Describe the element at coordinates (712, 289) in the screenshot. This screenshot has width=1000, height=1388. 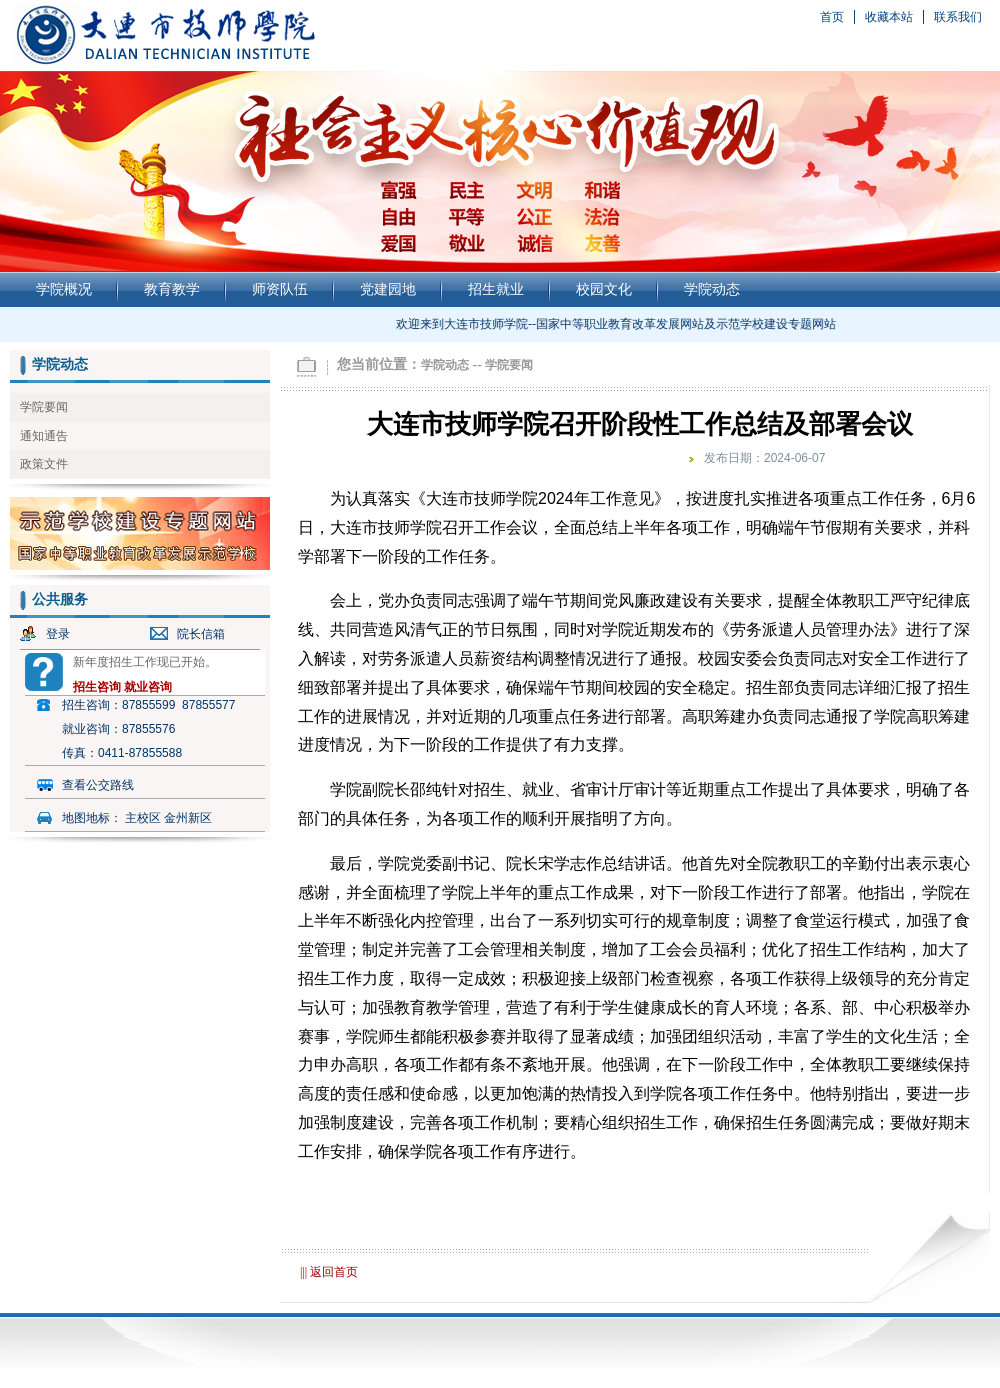
I see `学院动态` at that location.